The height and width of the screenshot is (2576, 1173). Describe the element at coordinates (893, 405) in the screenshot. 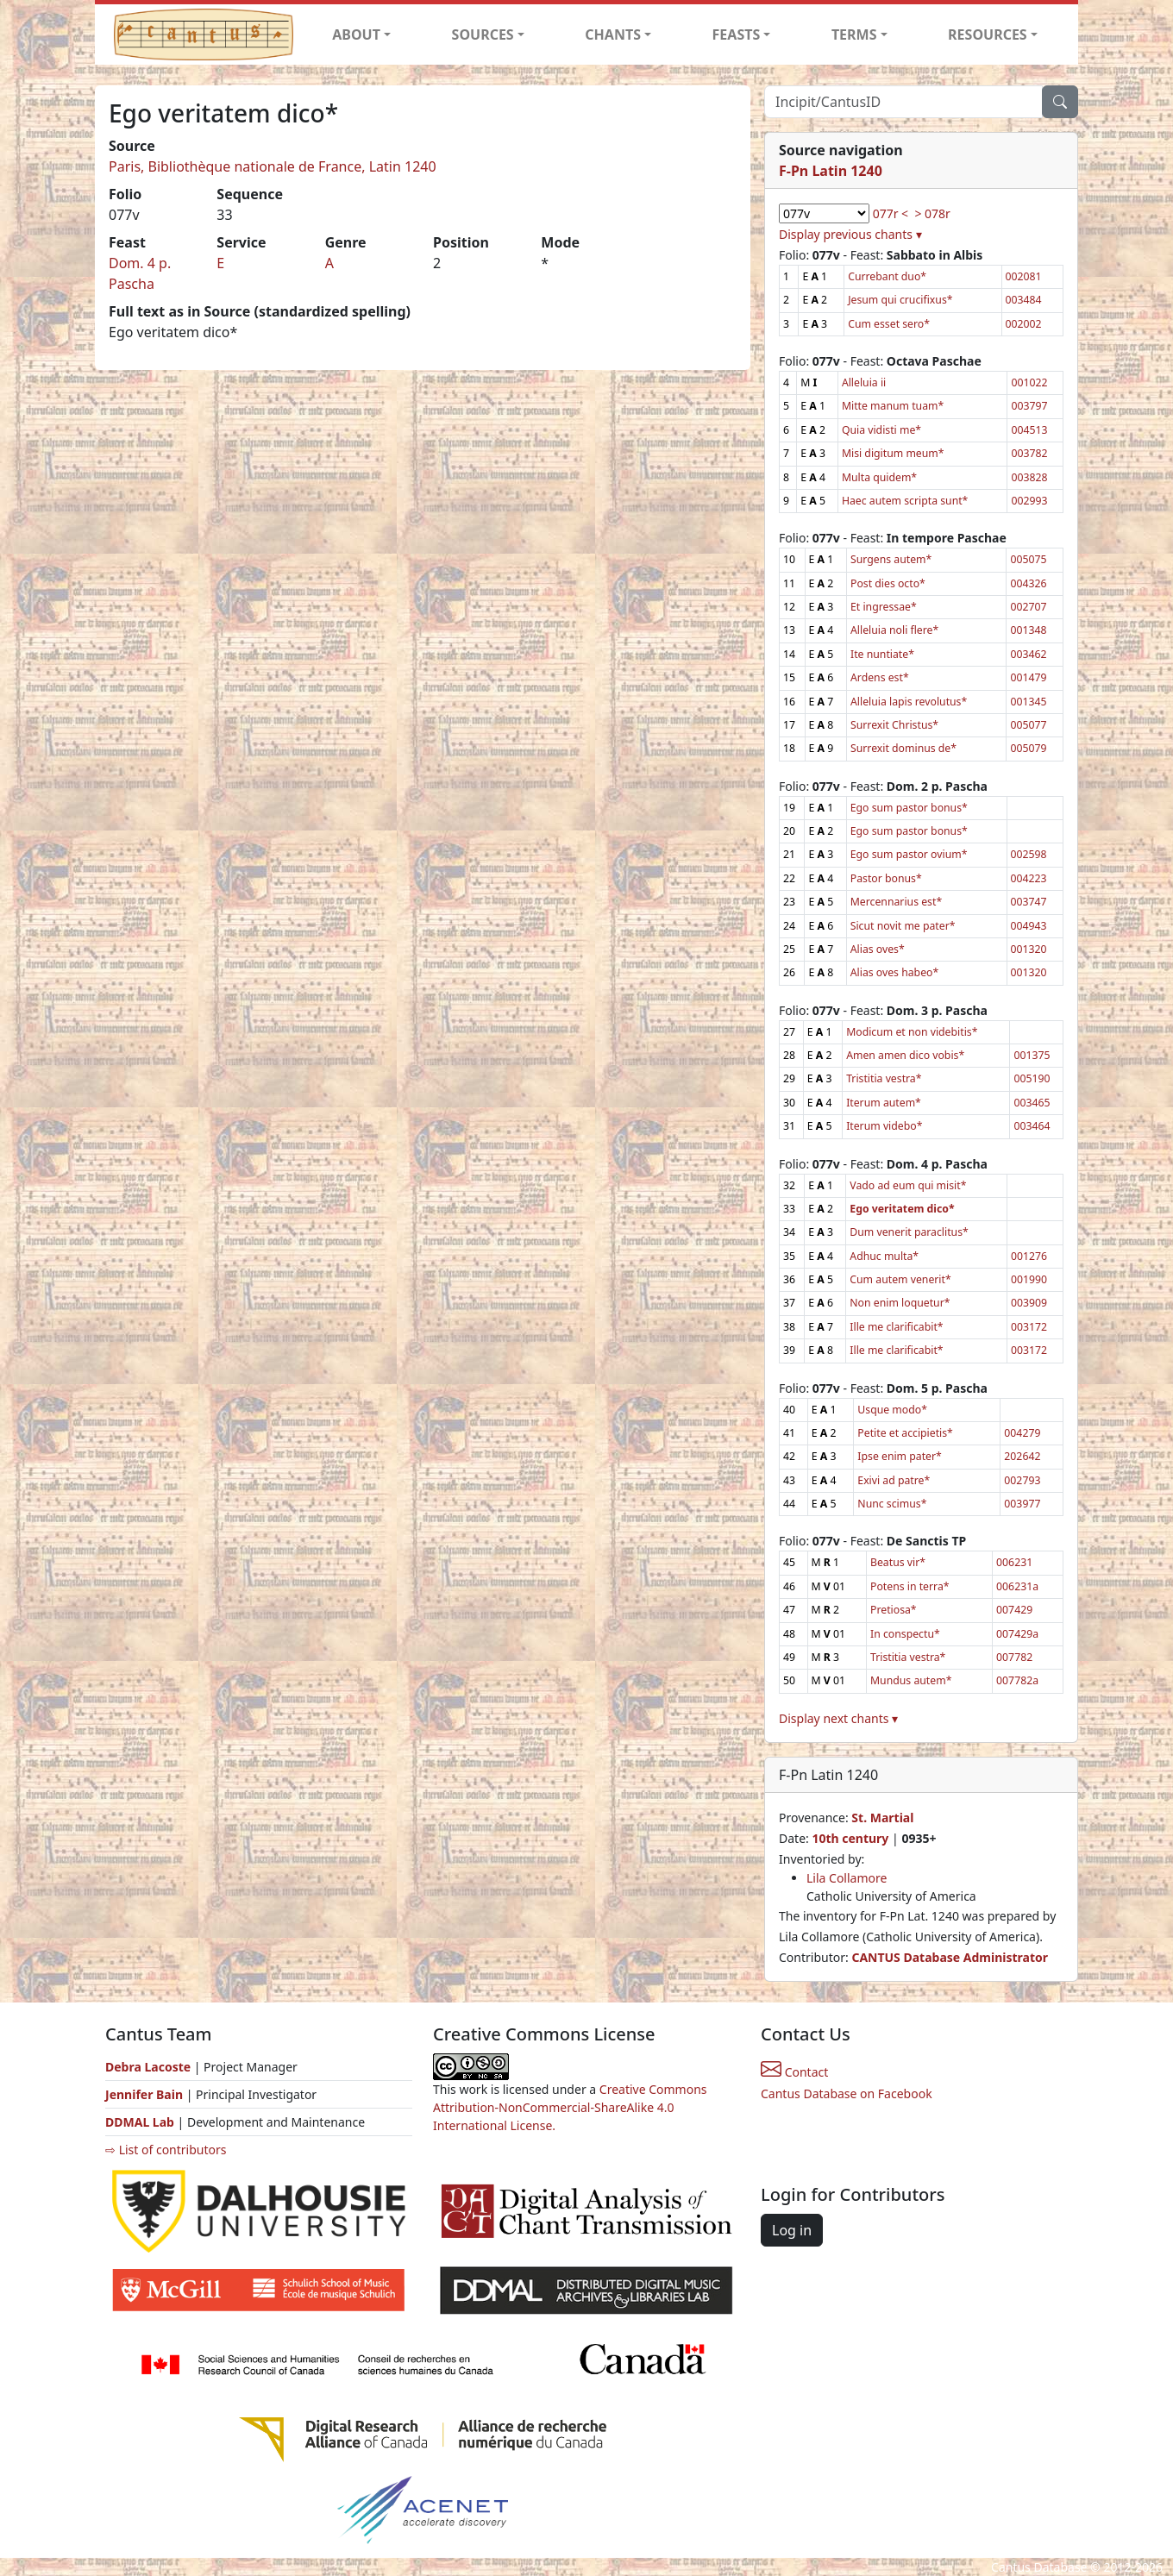

I see `Mitte manum tuam*` at that location.